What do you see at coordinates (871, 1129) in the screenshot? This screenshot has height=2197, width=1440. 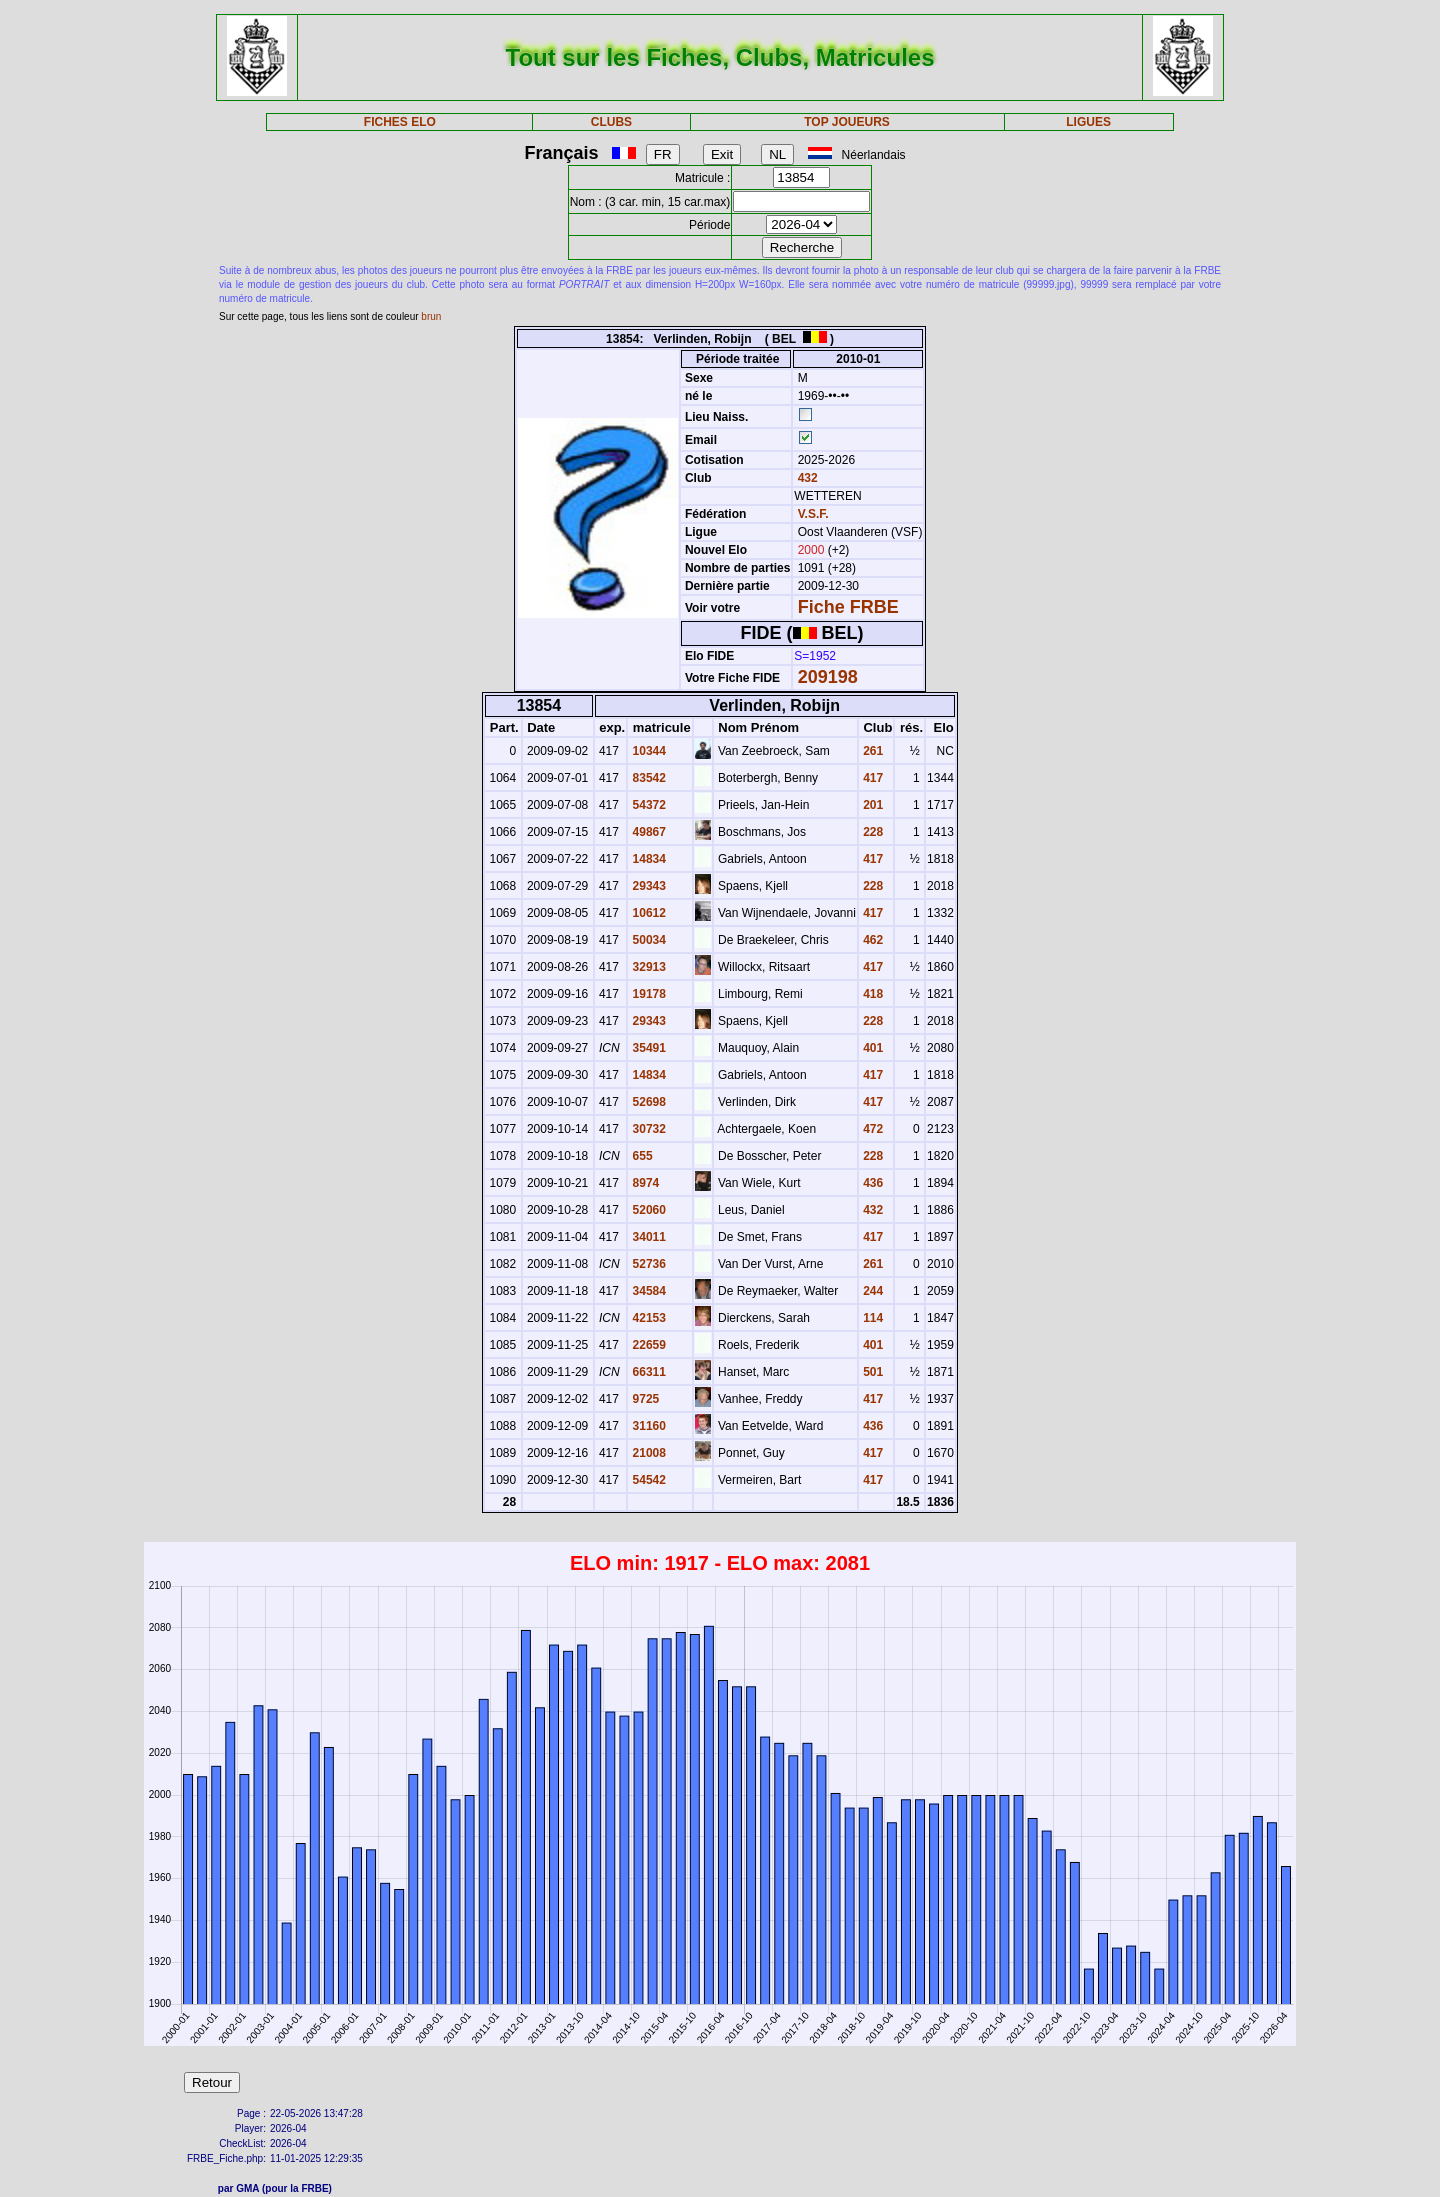 I see `472` at bounding box center [871, 1129].